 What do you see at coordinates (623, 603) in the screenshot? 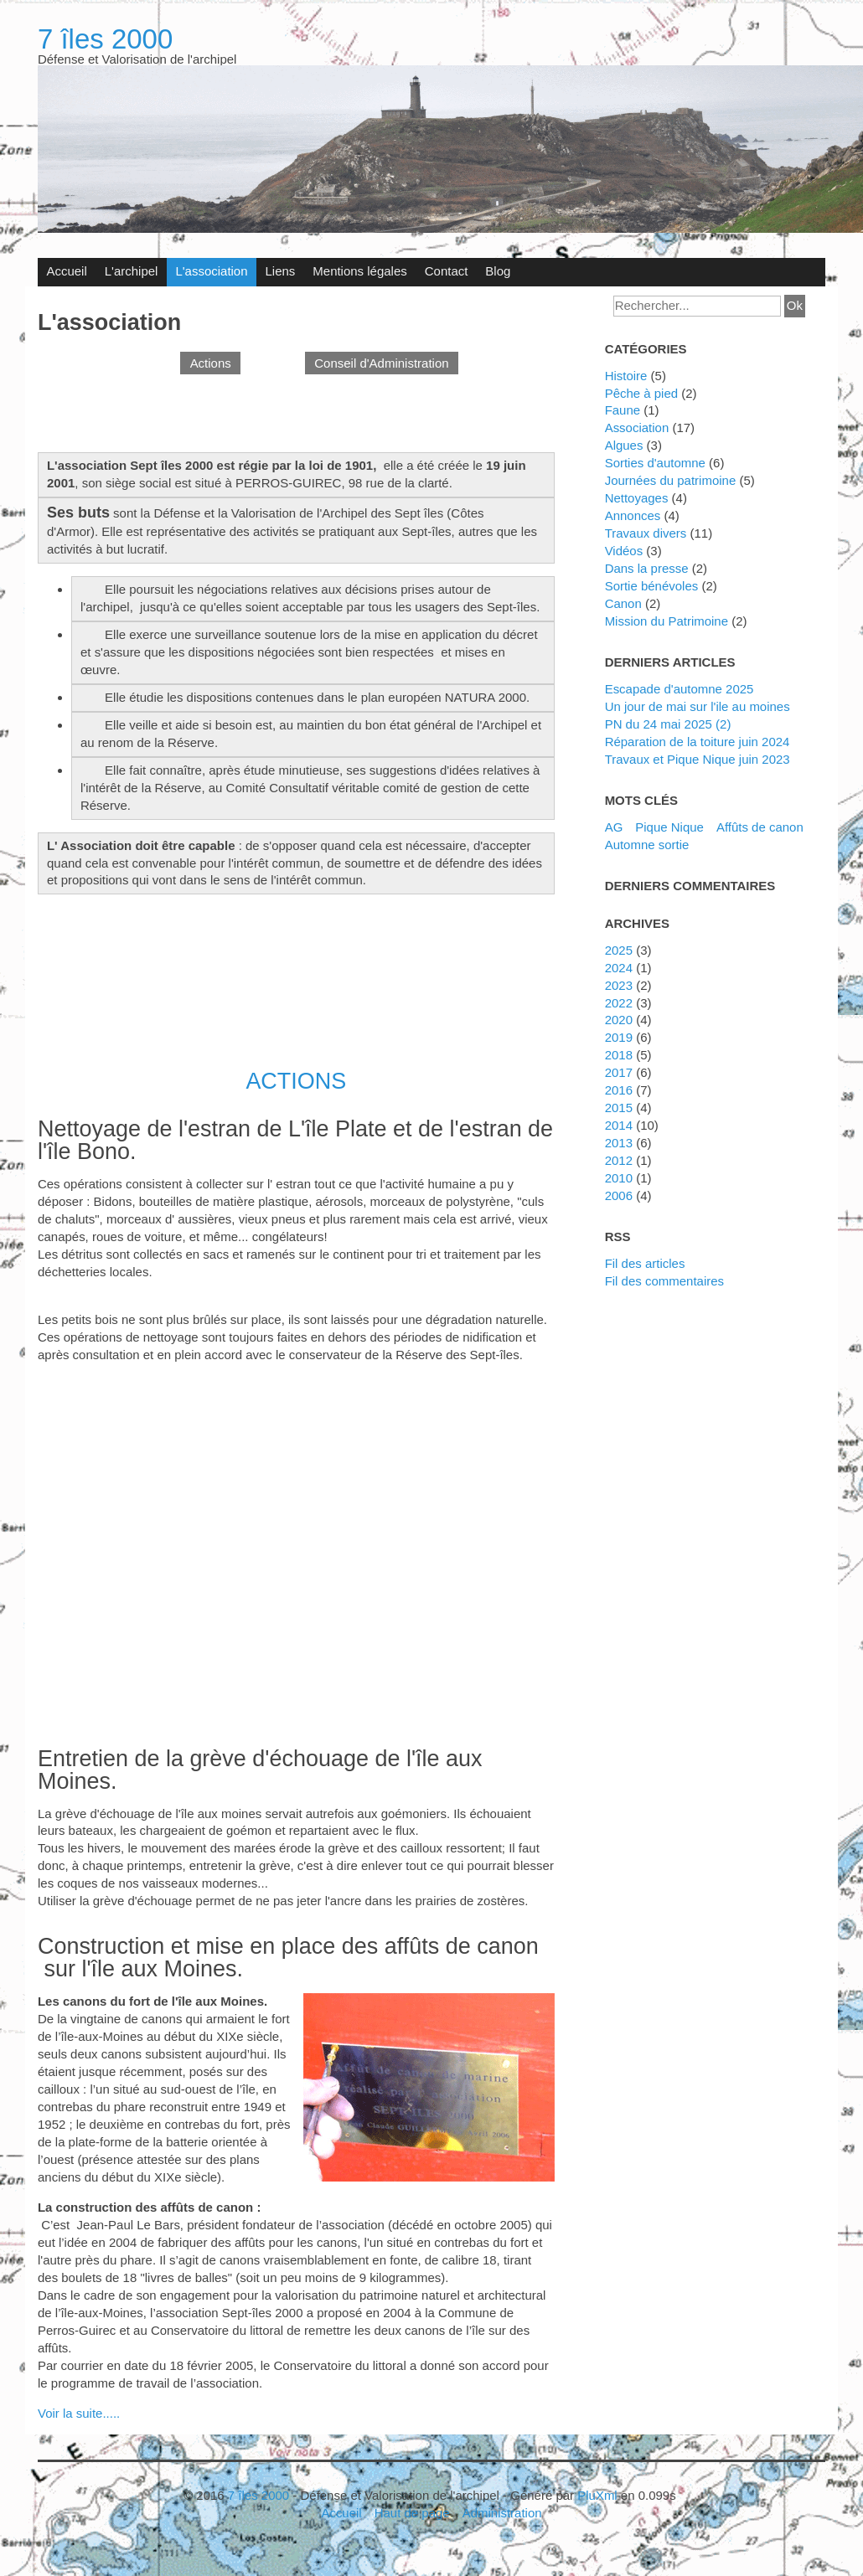
I see `canon` at bounding box center [623, 603].